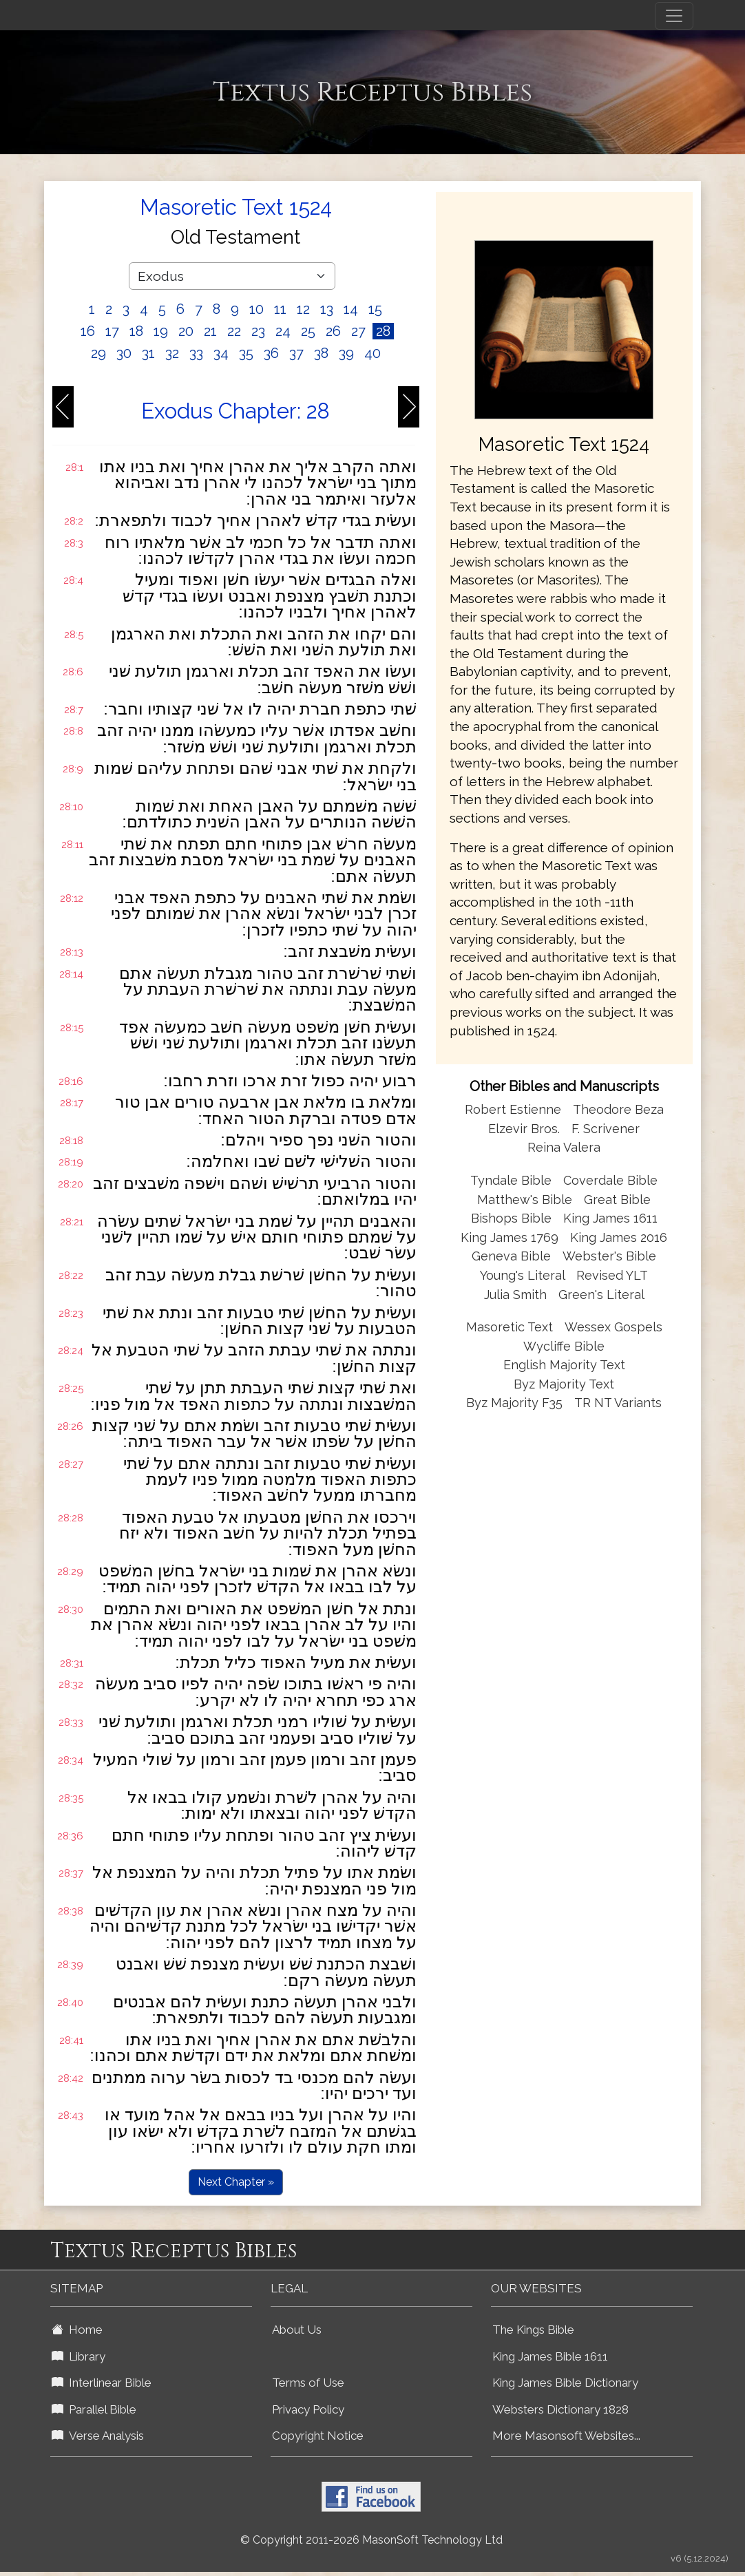  What do you see at coordinates (517, 1294) in the screenshot?
I see `Julia Smith` at bounding box center [517, 1294].